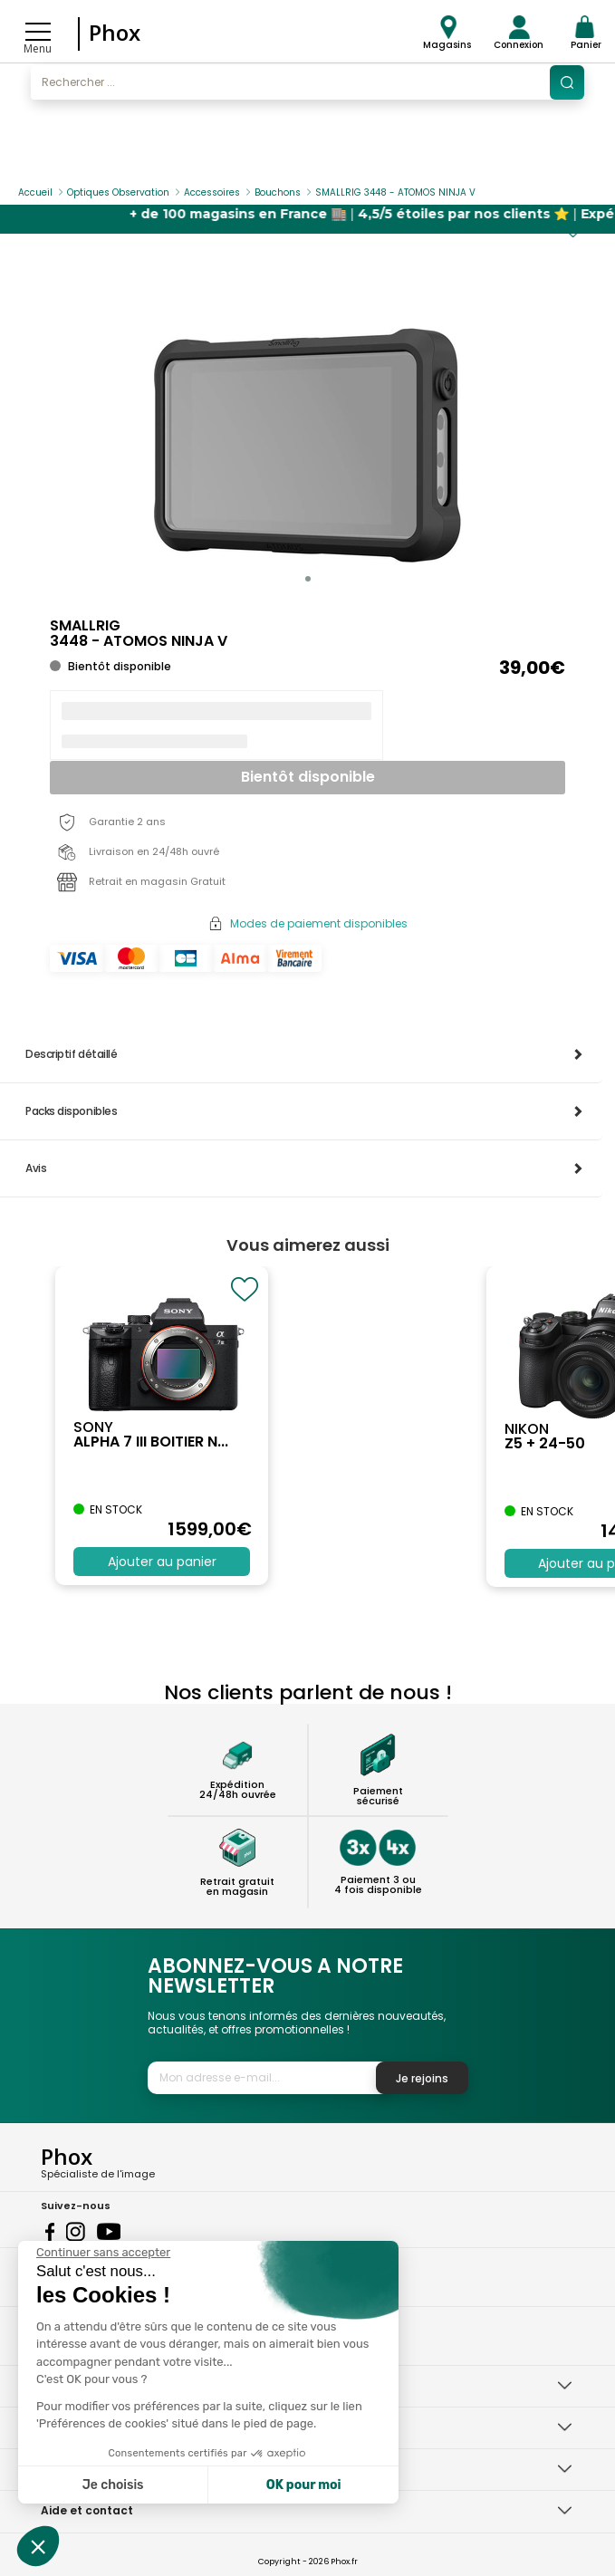 Image resolution: width=615 pixels, height=2576 pixels. Describe the element at coordinates (35, 192) in the screenshot. I see `Accueil` at that location.